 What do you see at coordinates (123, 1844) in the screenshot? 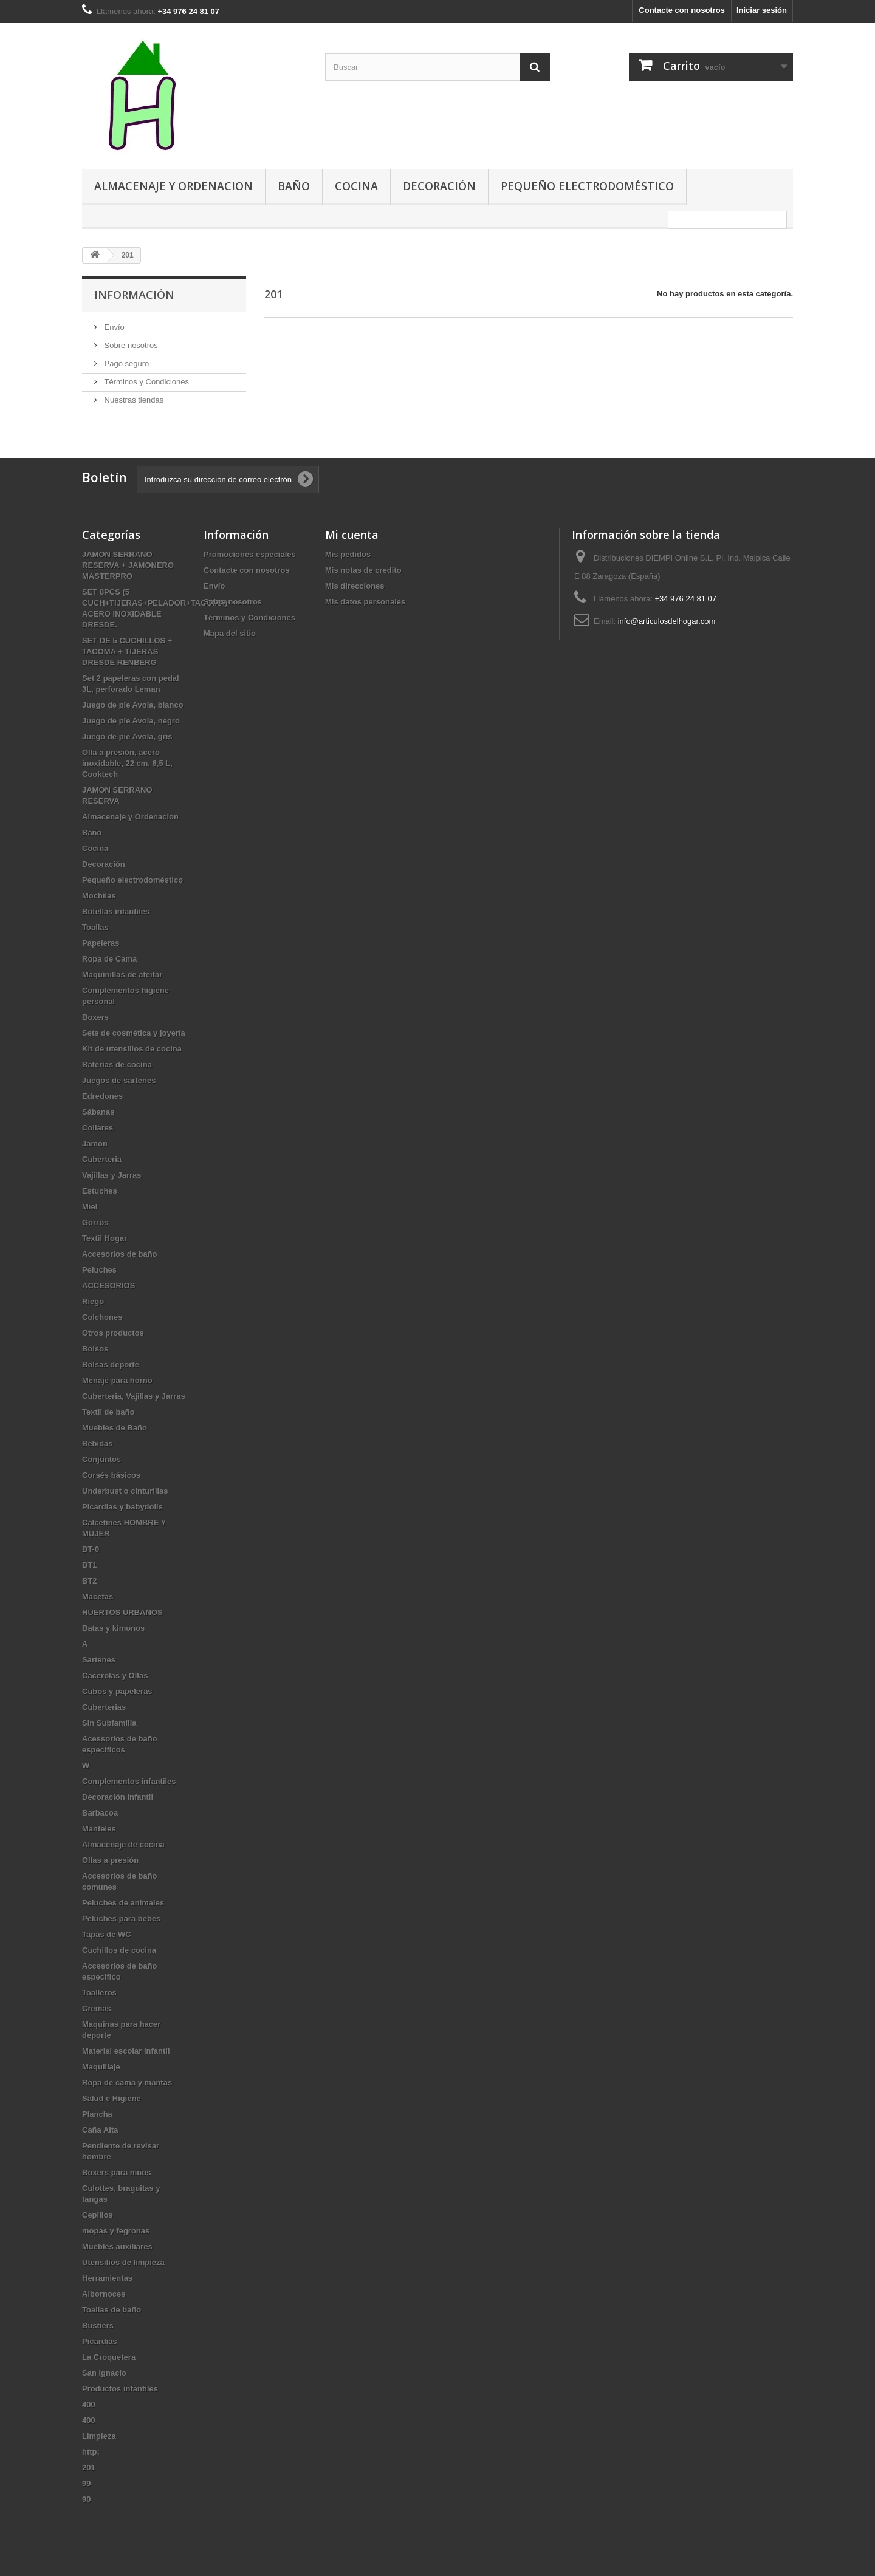
I see `Almacenaje de cocina` at bounding box center [123, 1844].